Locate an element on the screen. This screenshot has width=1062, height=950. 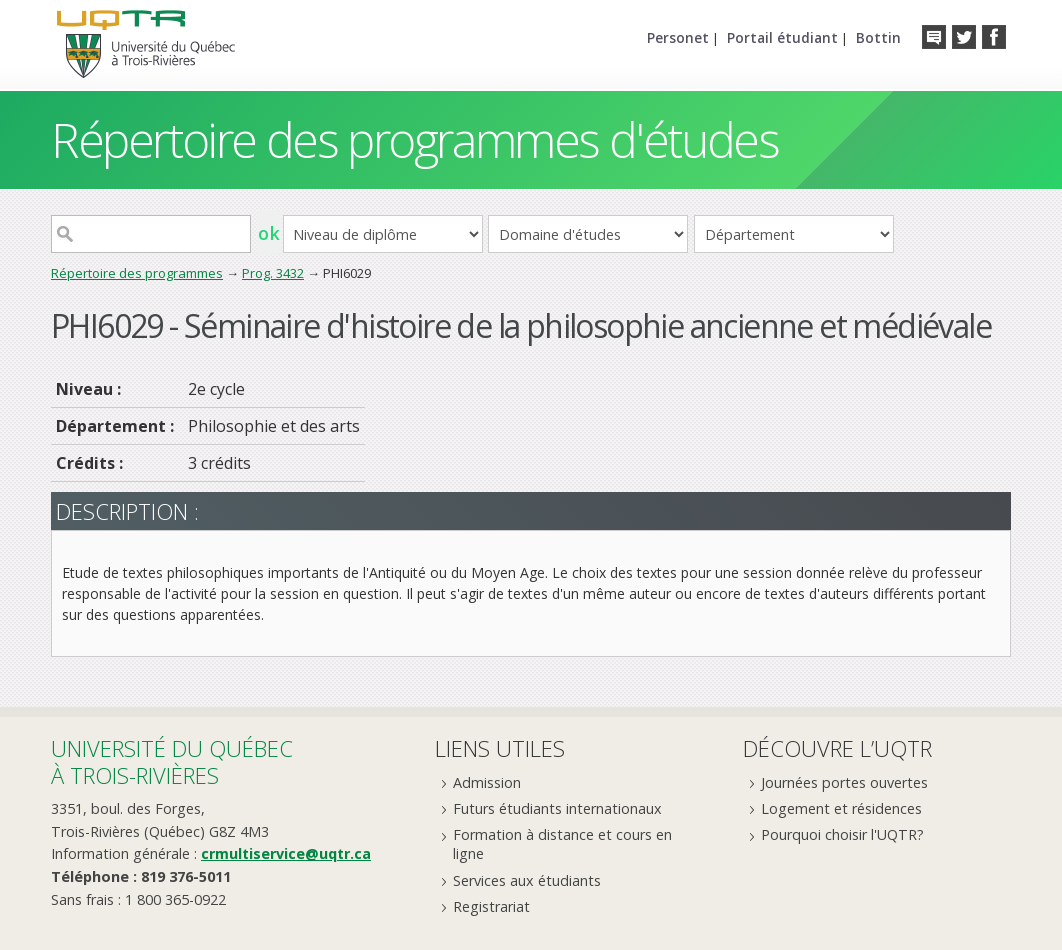
Bottin is located at coordinates (878, 37).